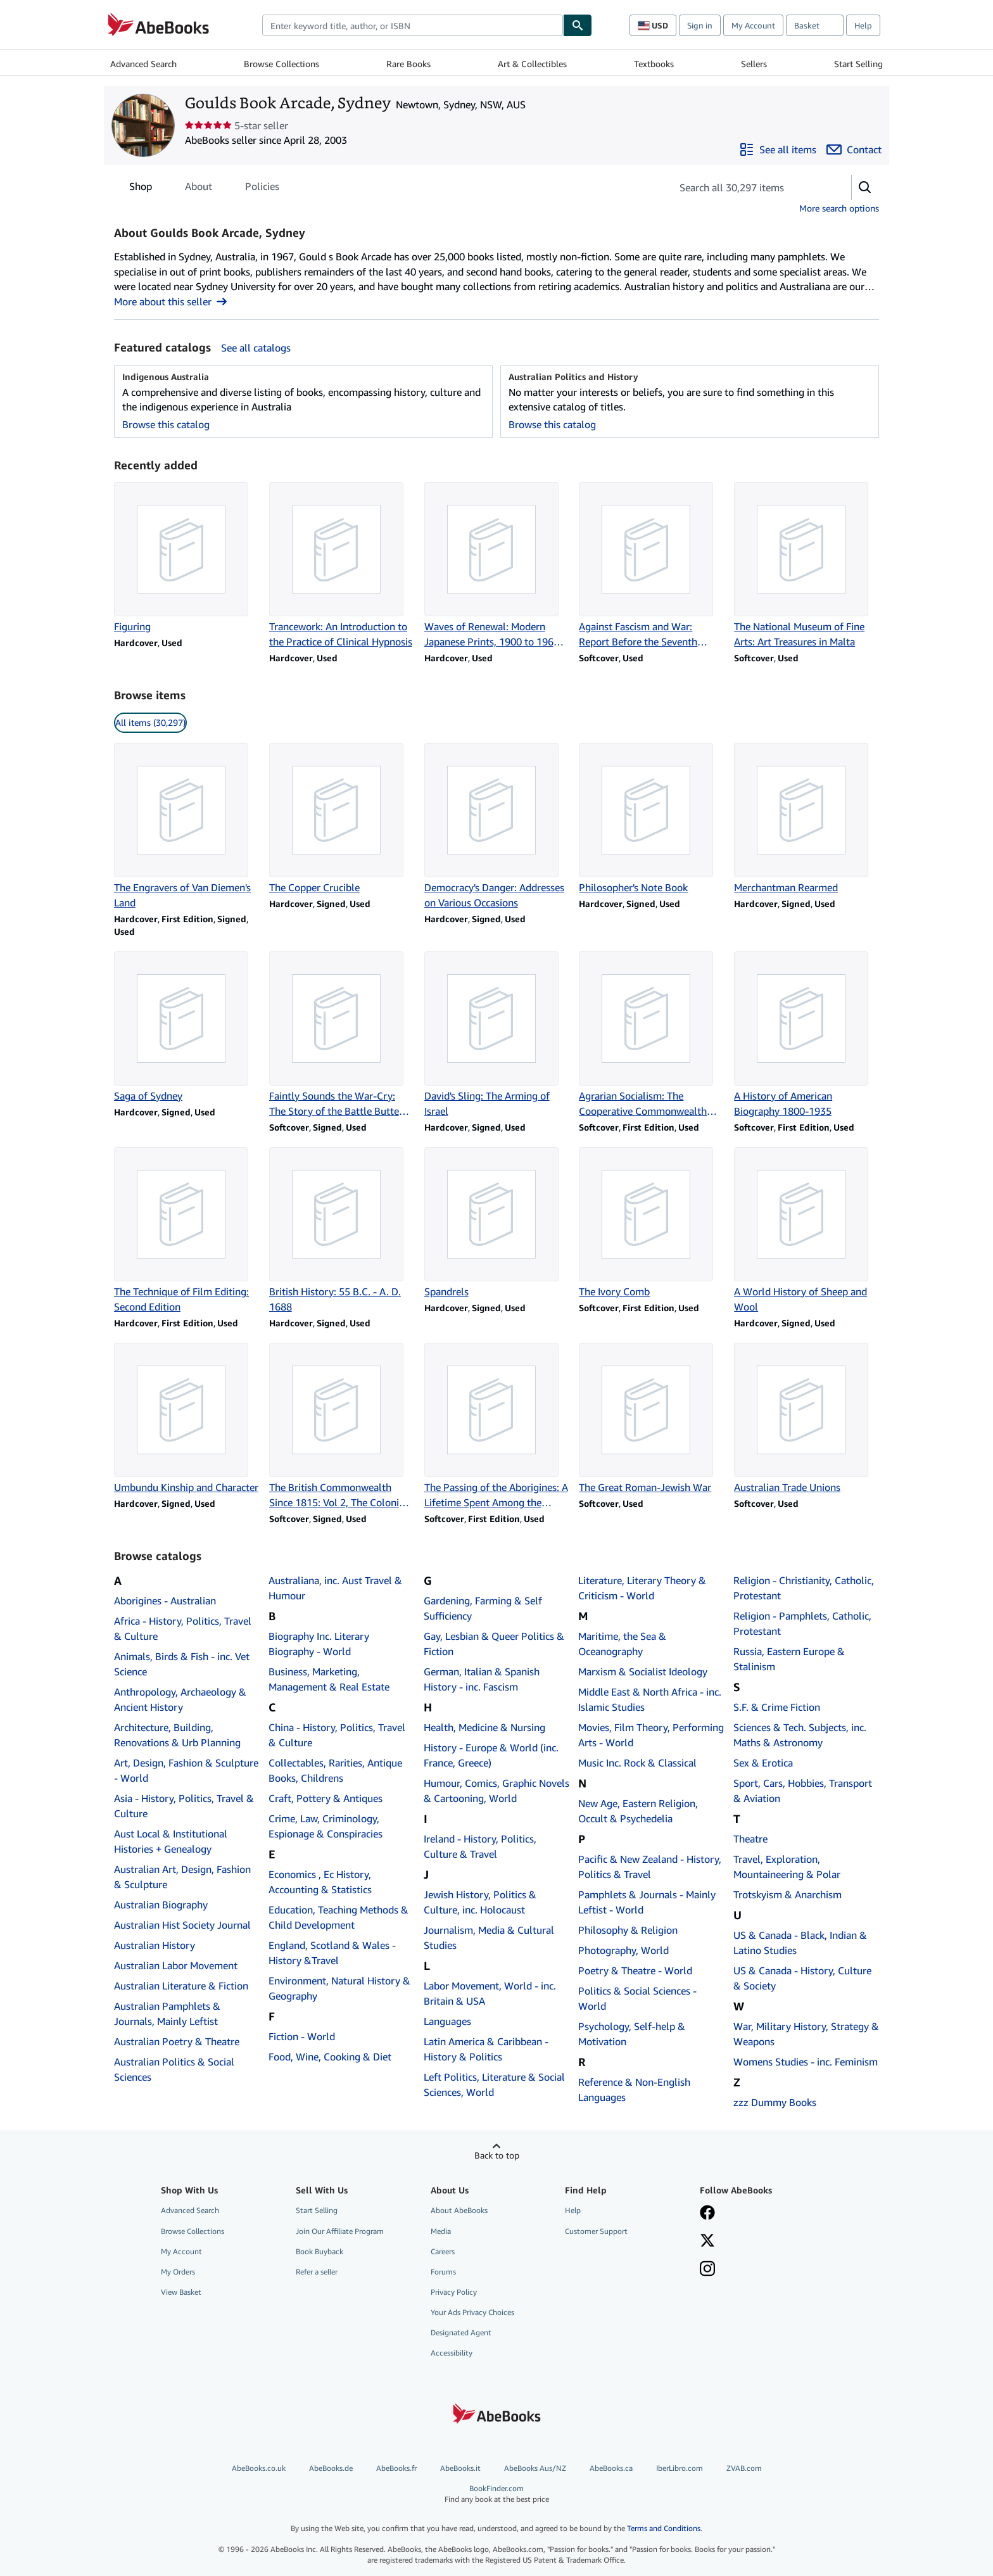 The image size is (993, 2576). What do you see at coordinates (707, 2242) in the screenshot?
I see `[Follow AbeBooks on X]` at bounding box center [707, 2242].